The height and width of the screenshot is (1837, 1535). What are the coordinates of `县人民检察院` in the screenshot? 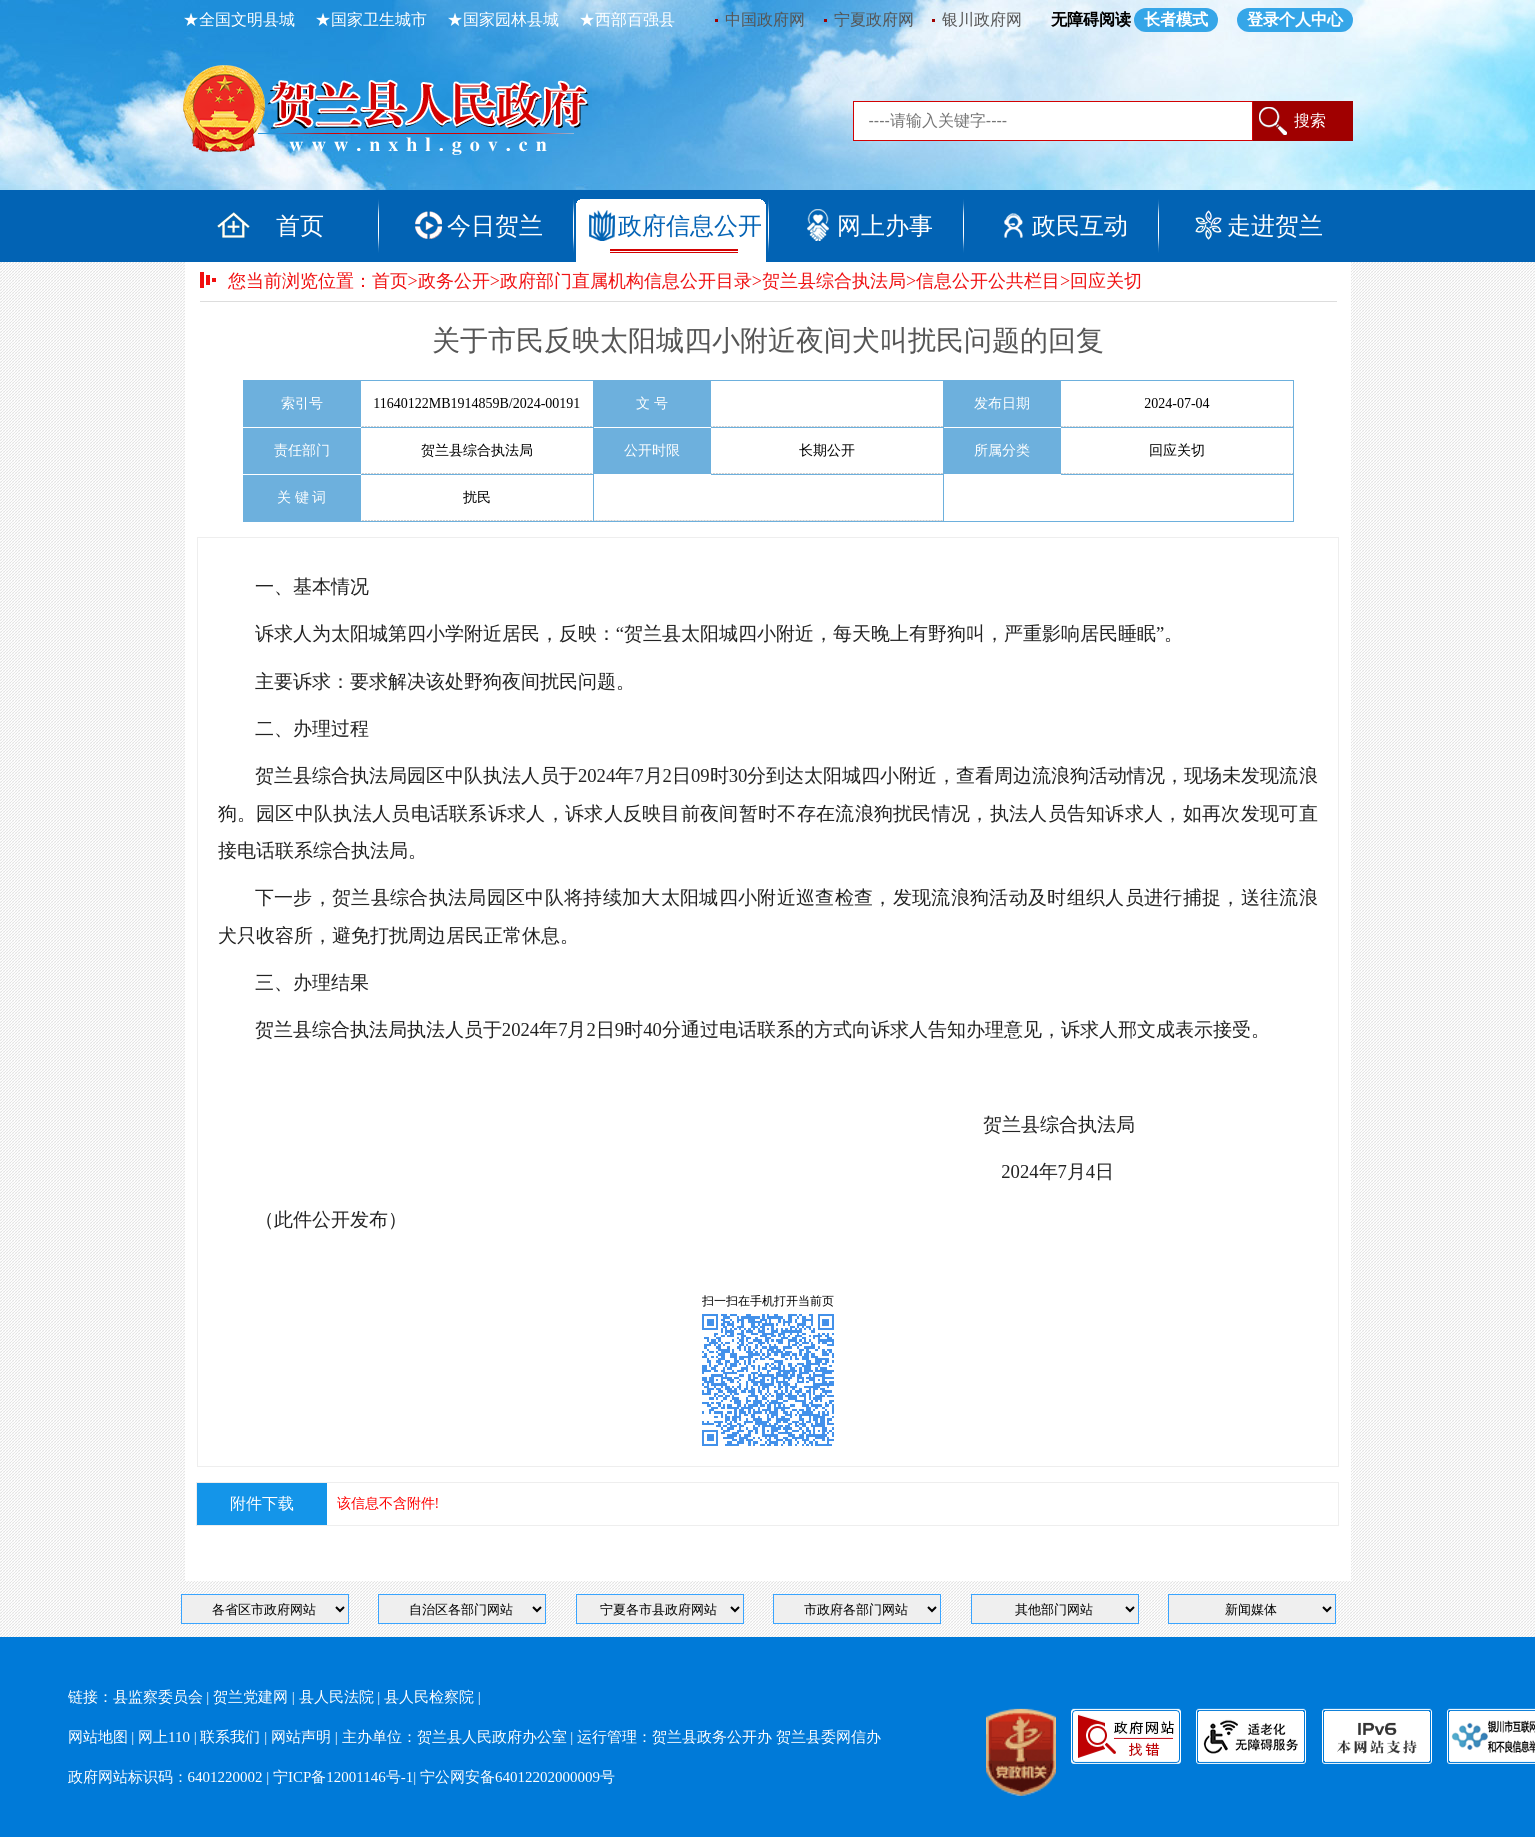 It's located at (429, 1697).